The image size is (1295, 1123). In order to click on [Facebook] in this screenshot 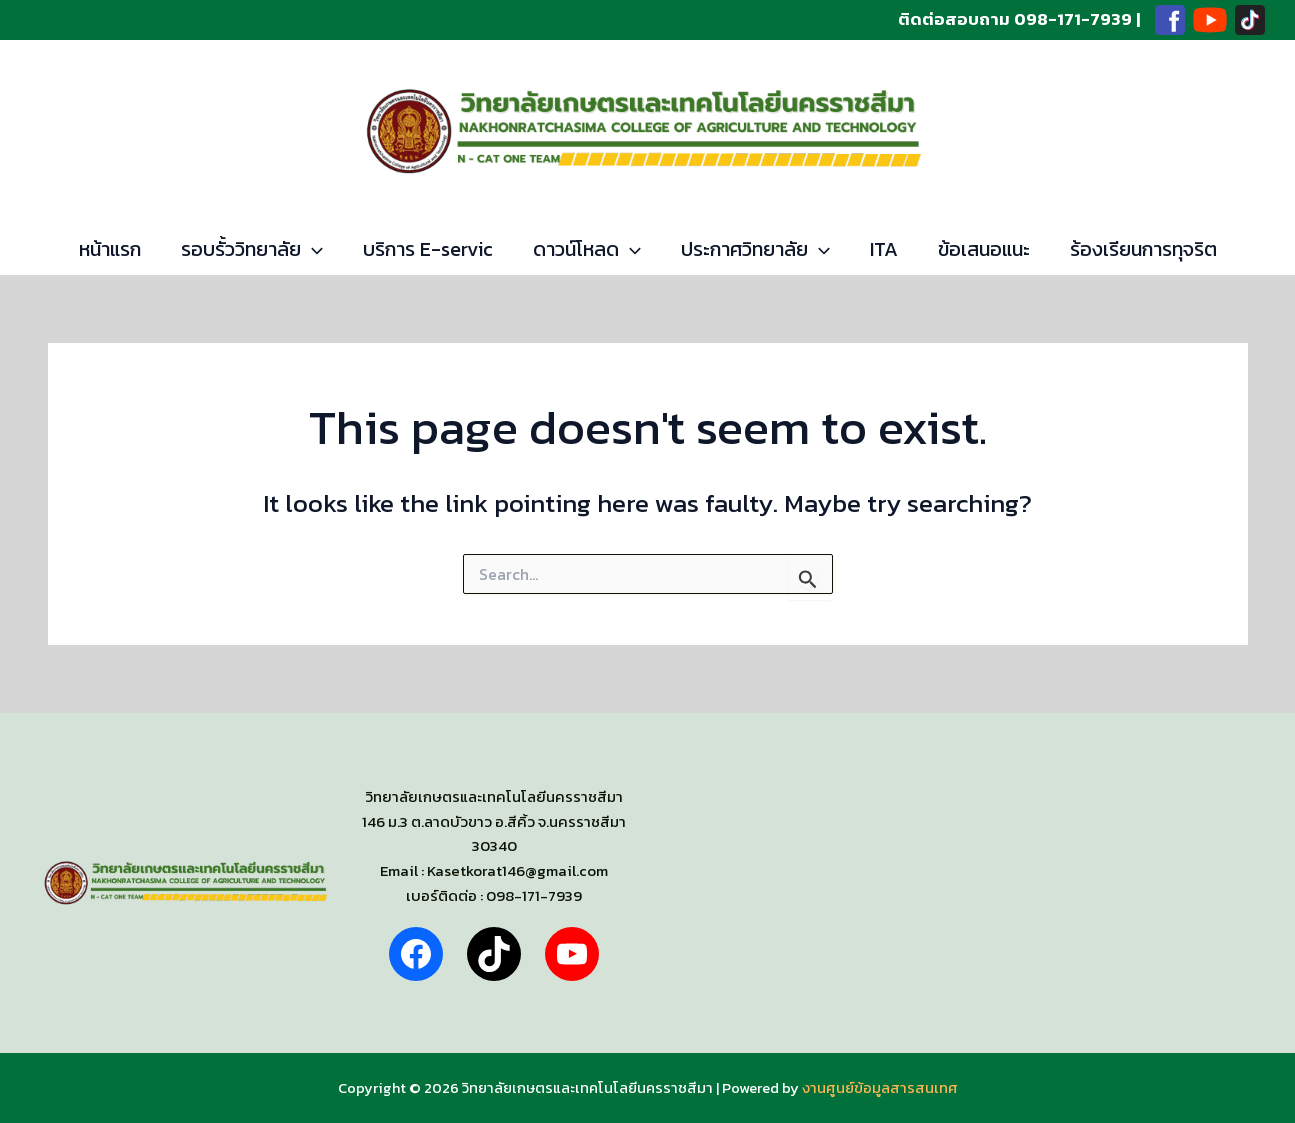, I will do `click(1170, 20)`.